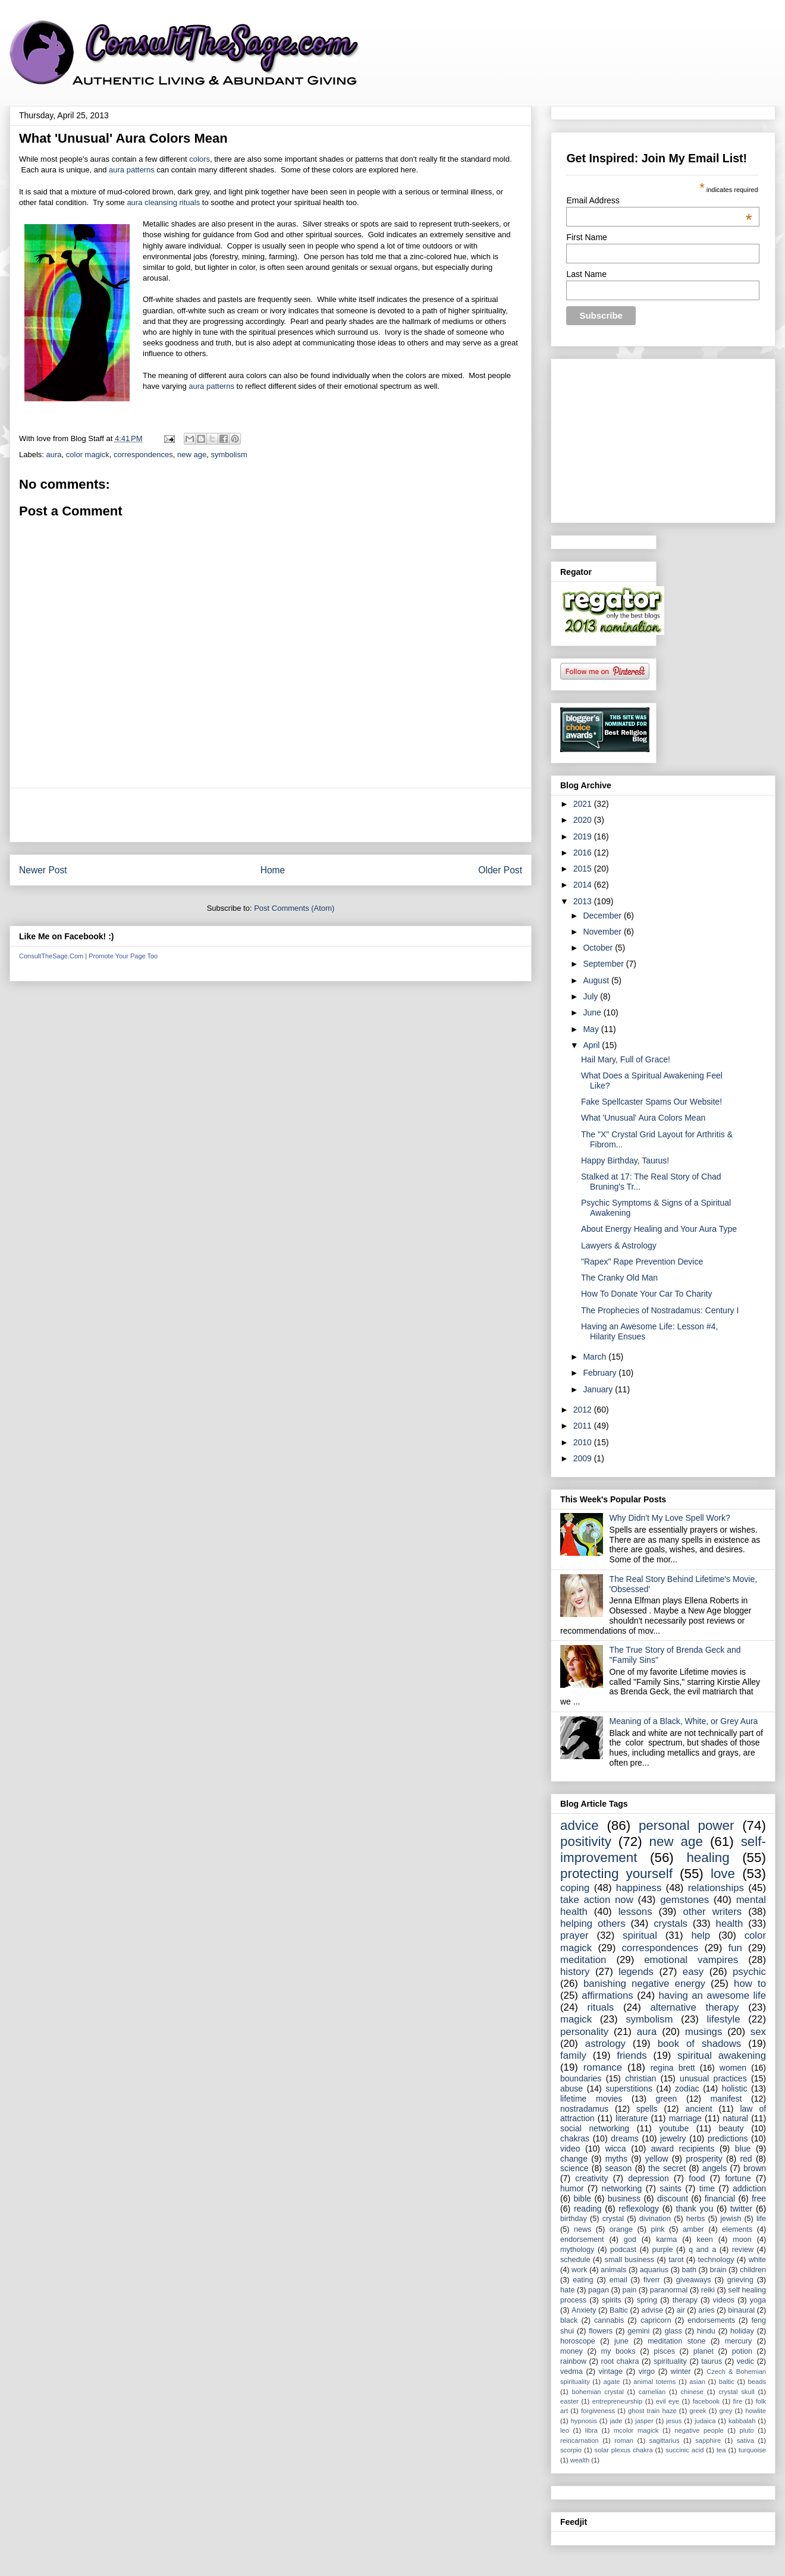 The height and width of the screenshot is (2576, 785). What do you see at coordinates (571, 2351) in the screenshot?
I see `money` at bounding box center [571, 2351].